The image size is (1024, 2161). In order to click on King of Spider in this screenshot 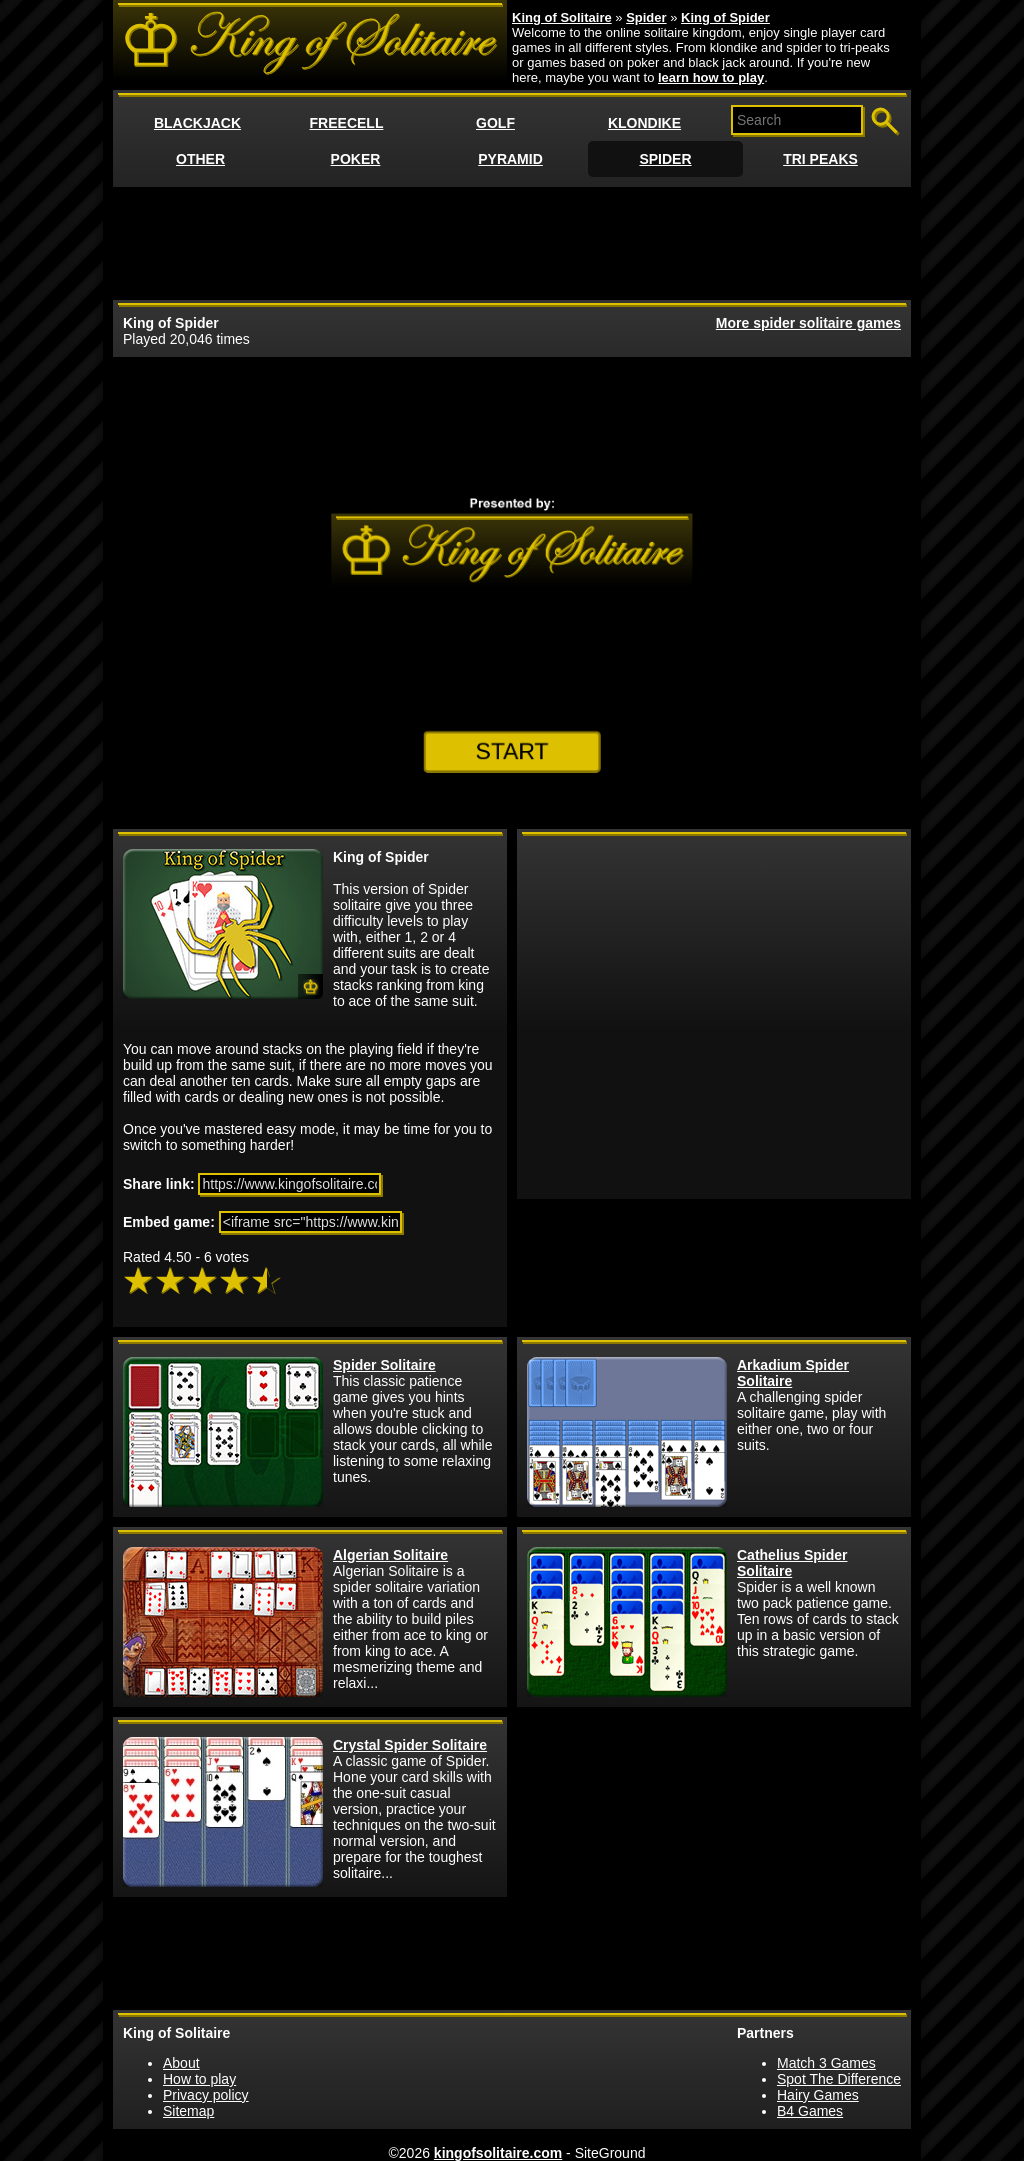, I will do `click(725, 17)`.